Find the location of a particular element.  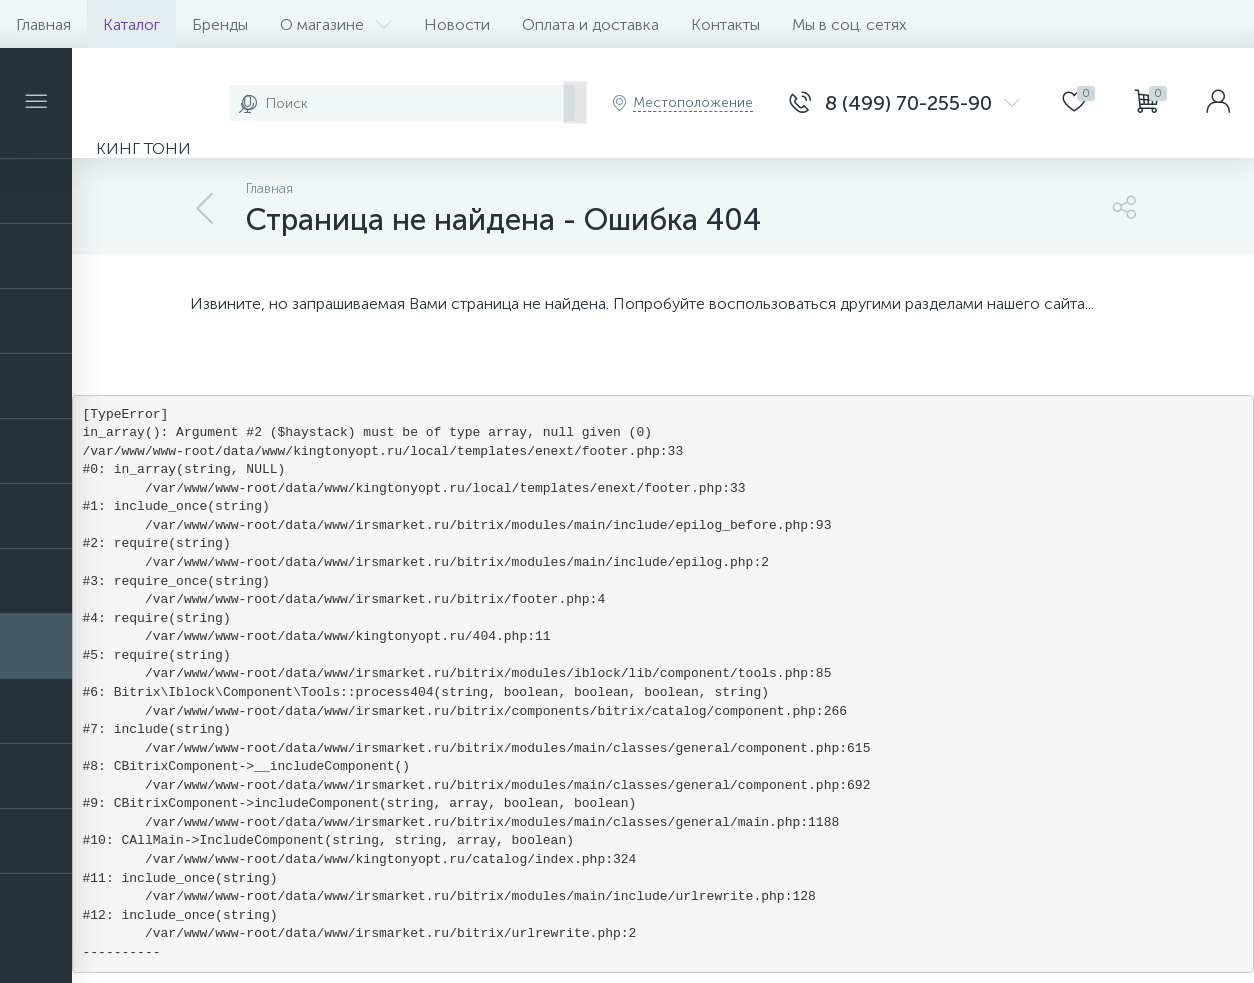

Бренды is located at coordinates (220, 24).